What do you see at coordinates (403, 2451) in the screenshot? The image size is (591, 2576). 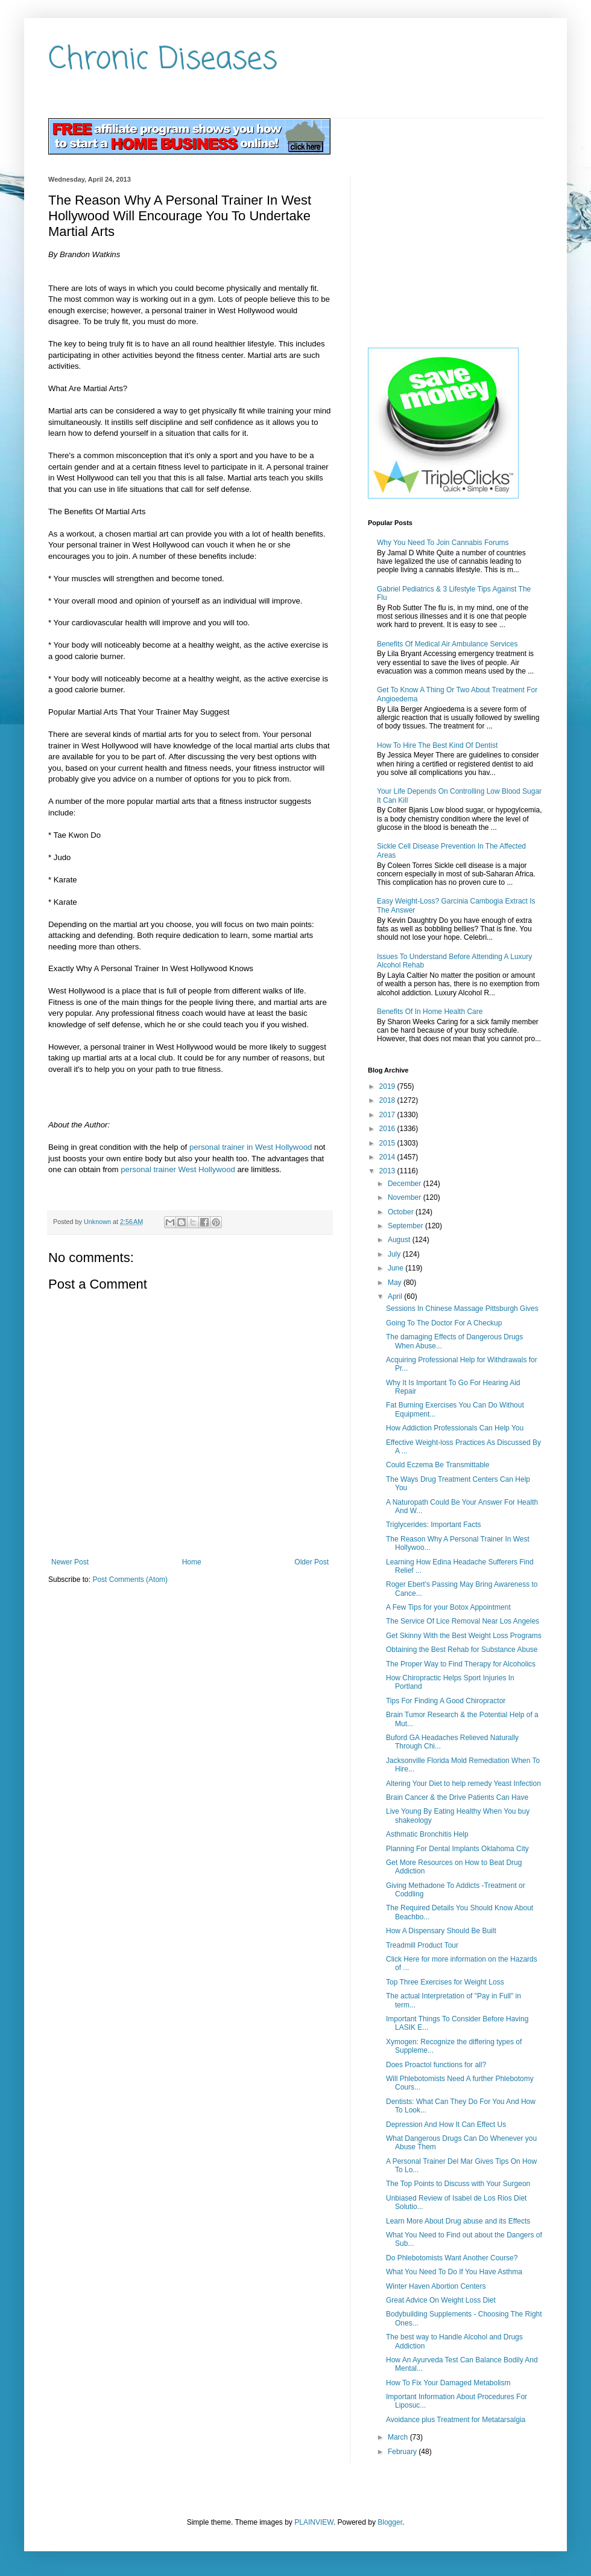 I see `February` at bounding box center [403, 2451].